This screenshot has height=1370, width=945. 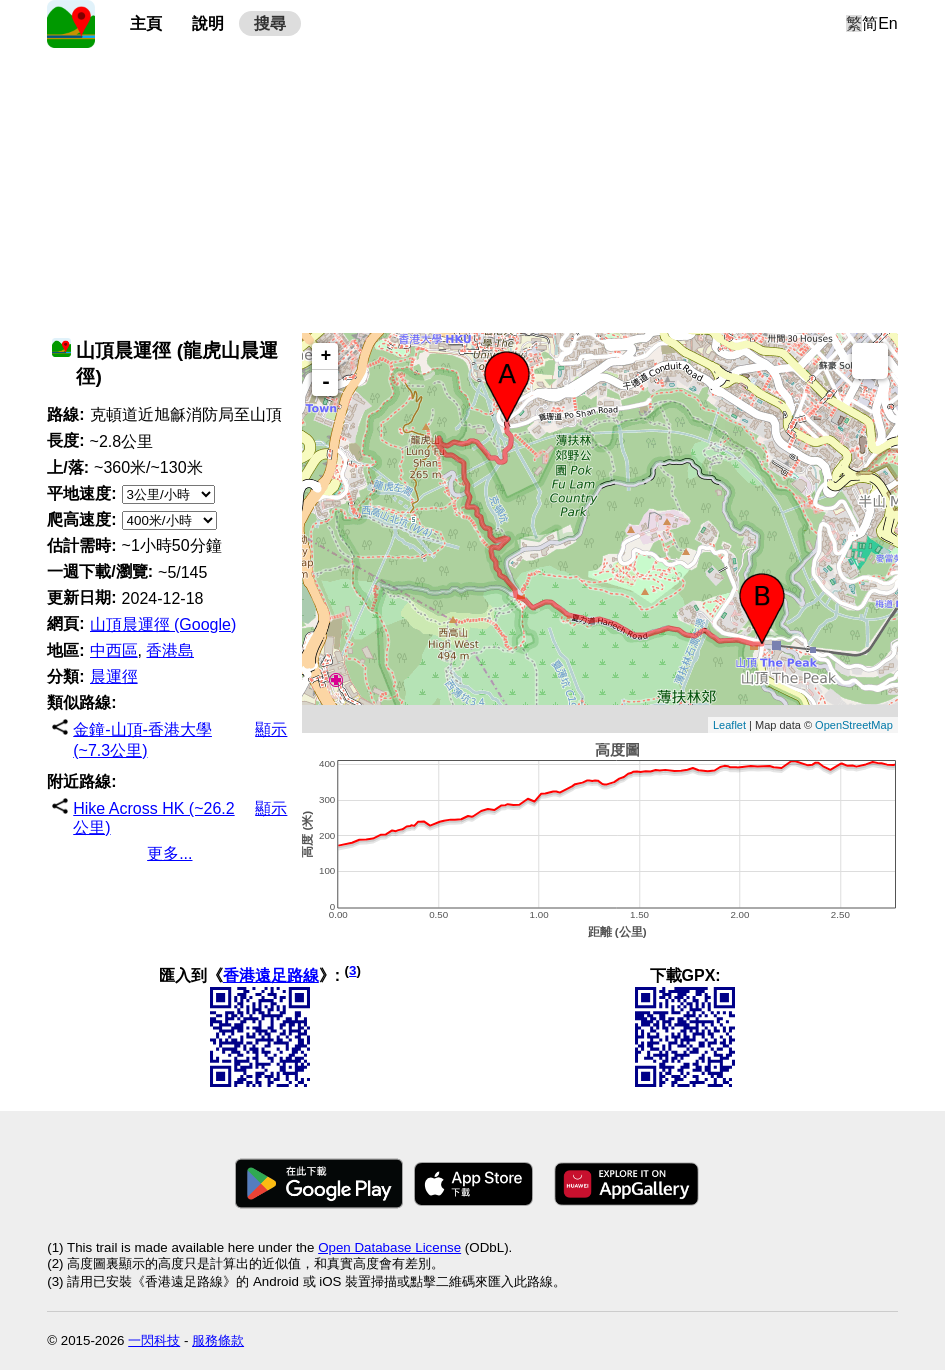 I want to click on 香港島, so click(x=170, y=650).